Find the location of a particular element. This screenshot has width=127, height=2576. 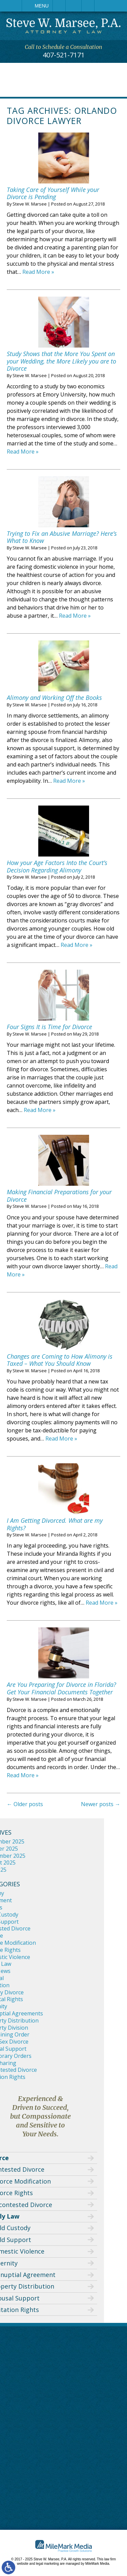

Menu is located at coordinates (41, 5).